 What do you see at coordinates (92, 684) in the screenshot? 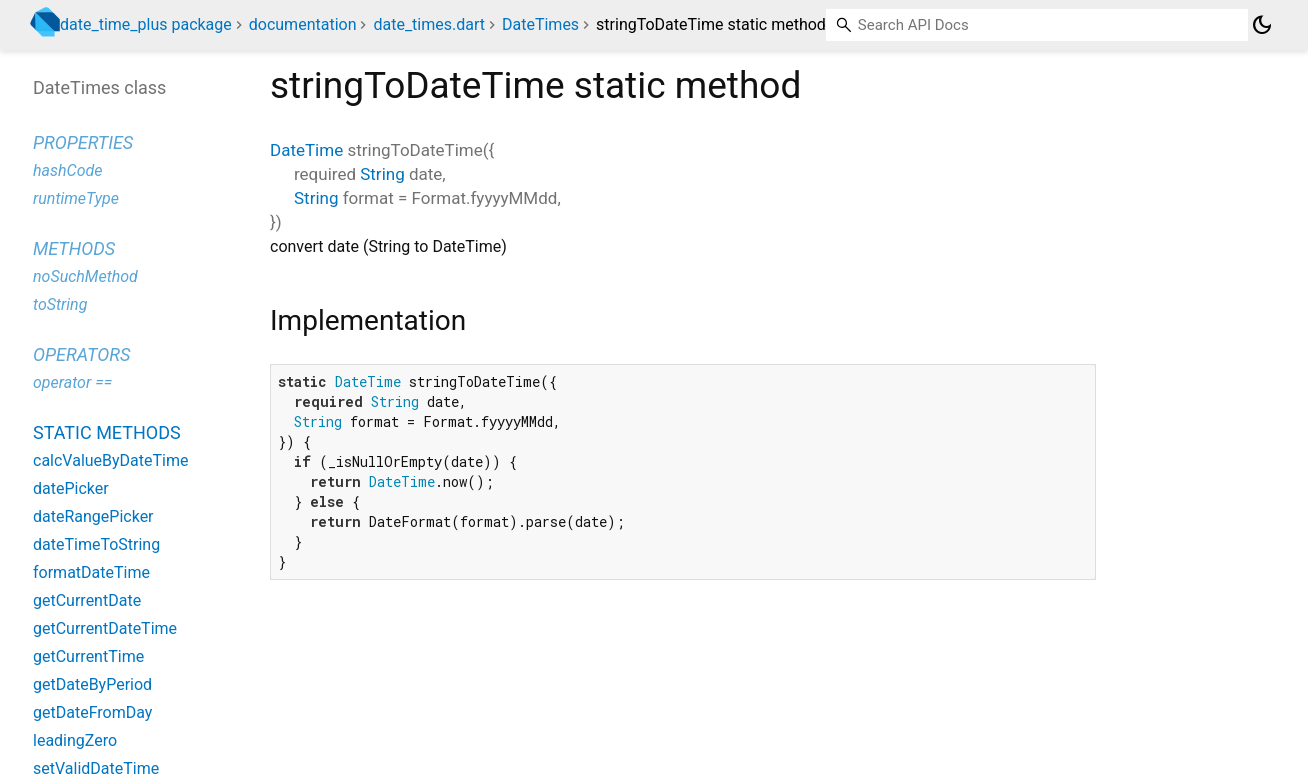
I see `getDateByPeriod` at bounding box center [92, 684].